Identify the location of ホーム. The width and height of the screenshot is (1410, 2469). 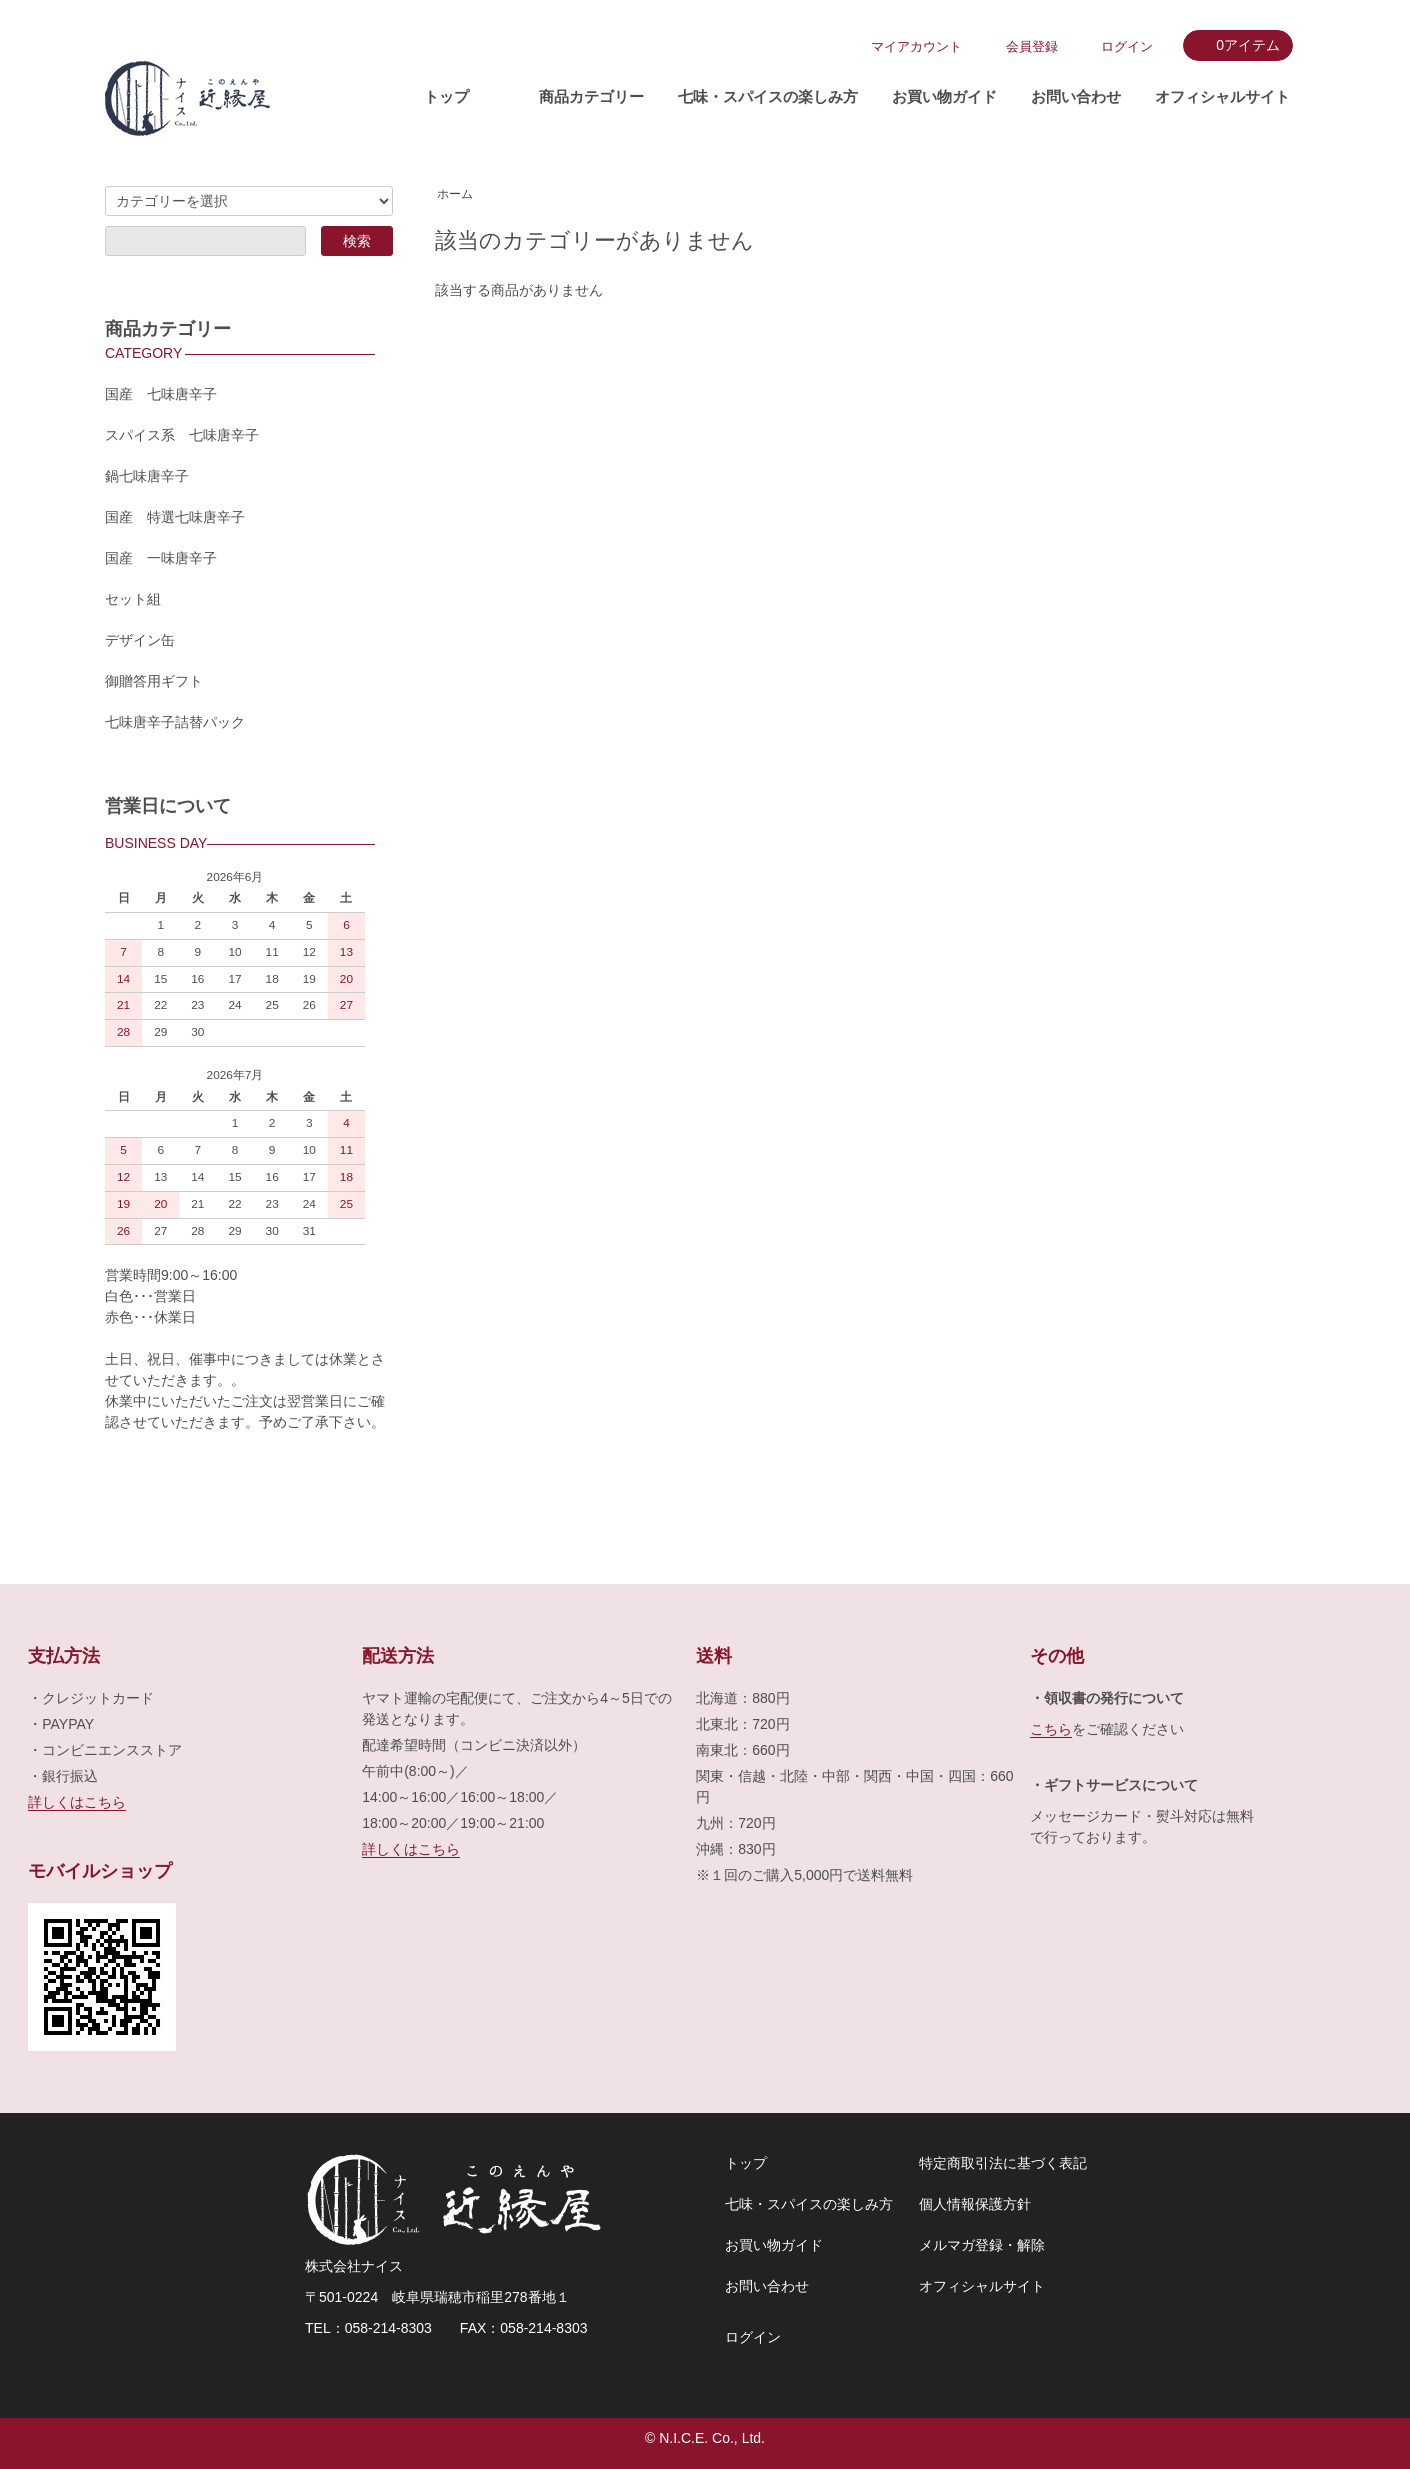
(455, 194).